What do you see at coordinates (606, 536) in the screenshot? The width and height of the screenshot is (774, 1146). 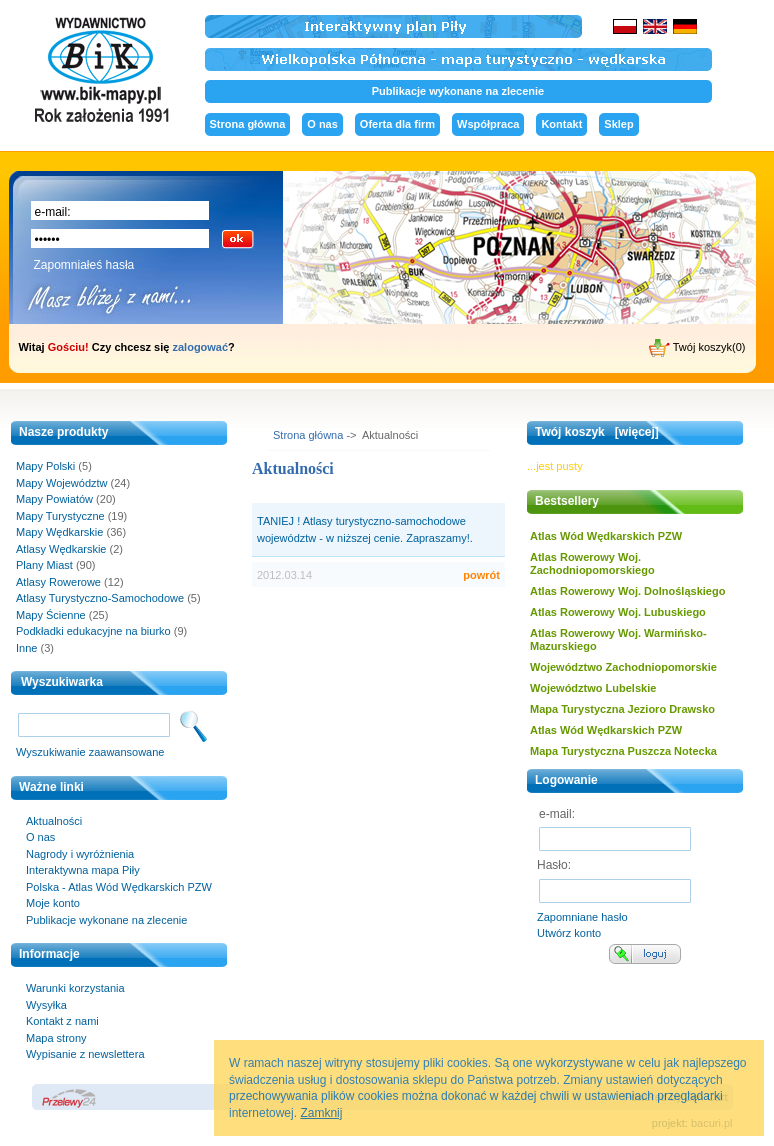 I see `Atlas Wód Wędkarskich PZW` at bounding box center [606, 536].